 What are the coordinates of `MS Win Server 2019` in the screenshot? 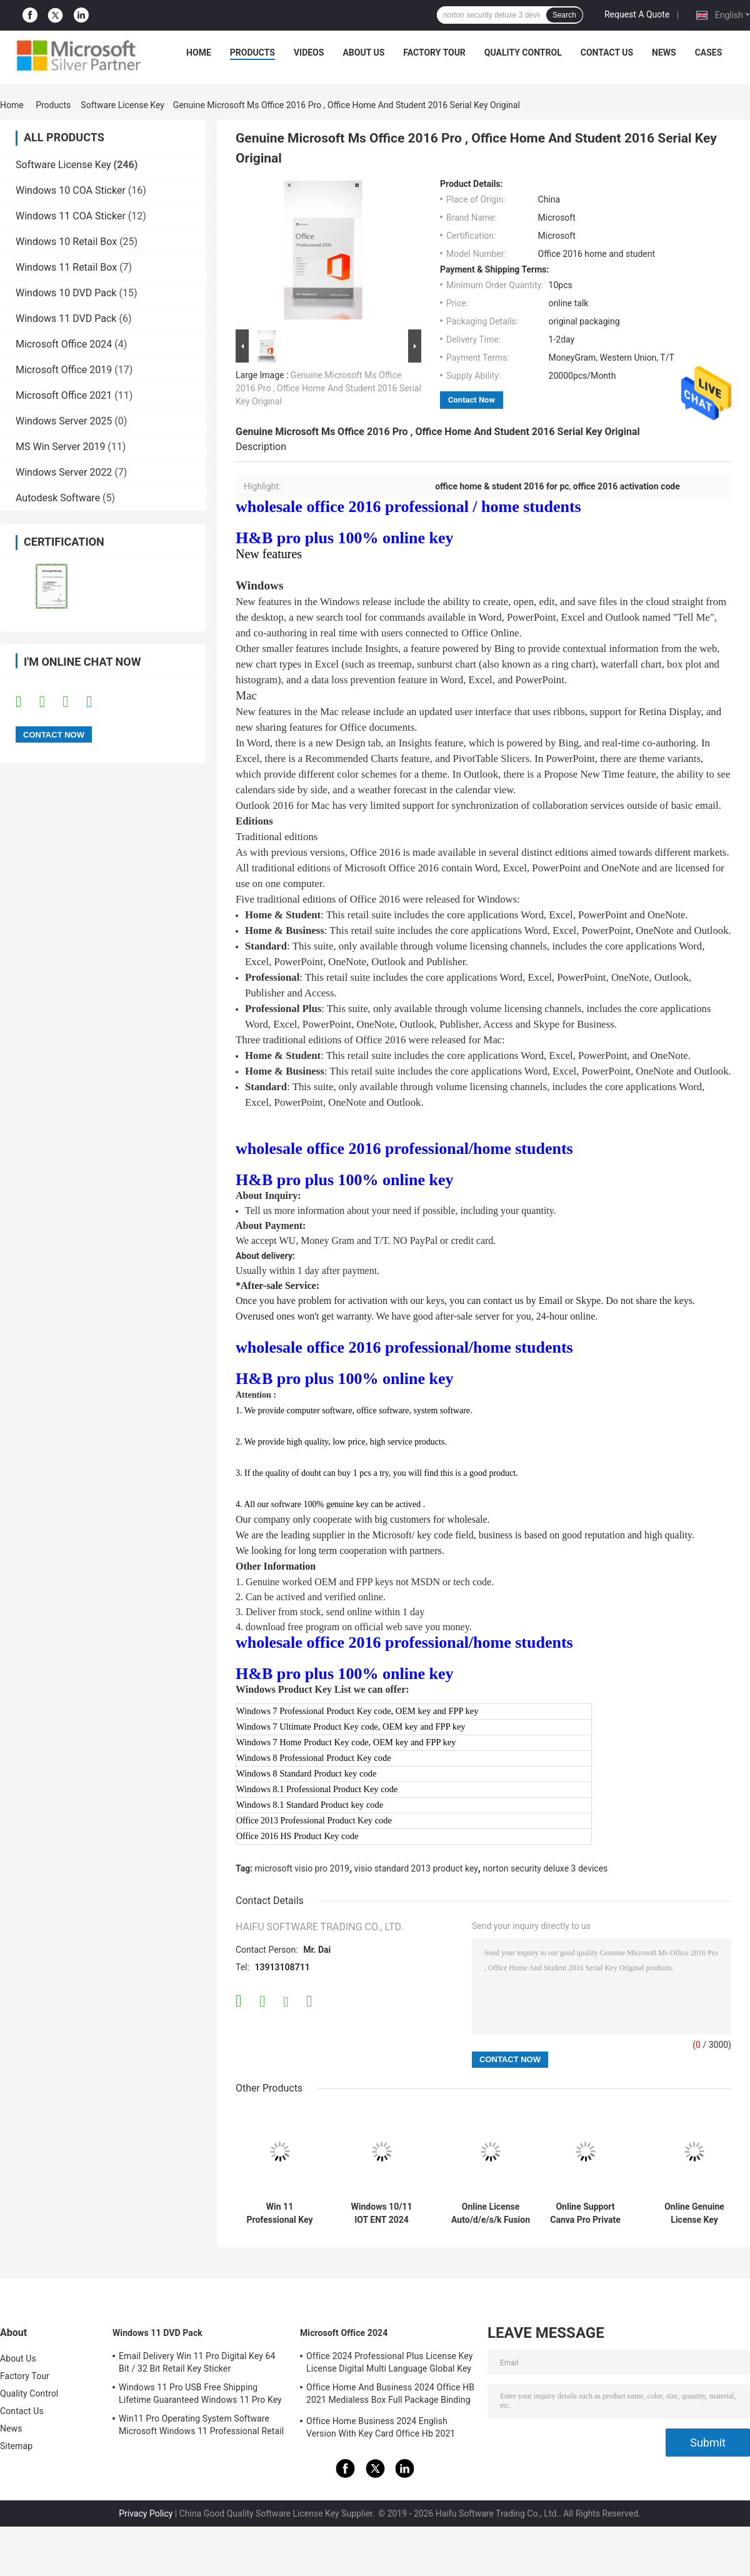 It's located at (60, 447).